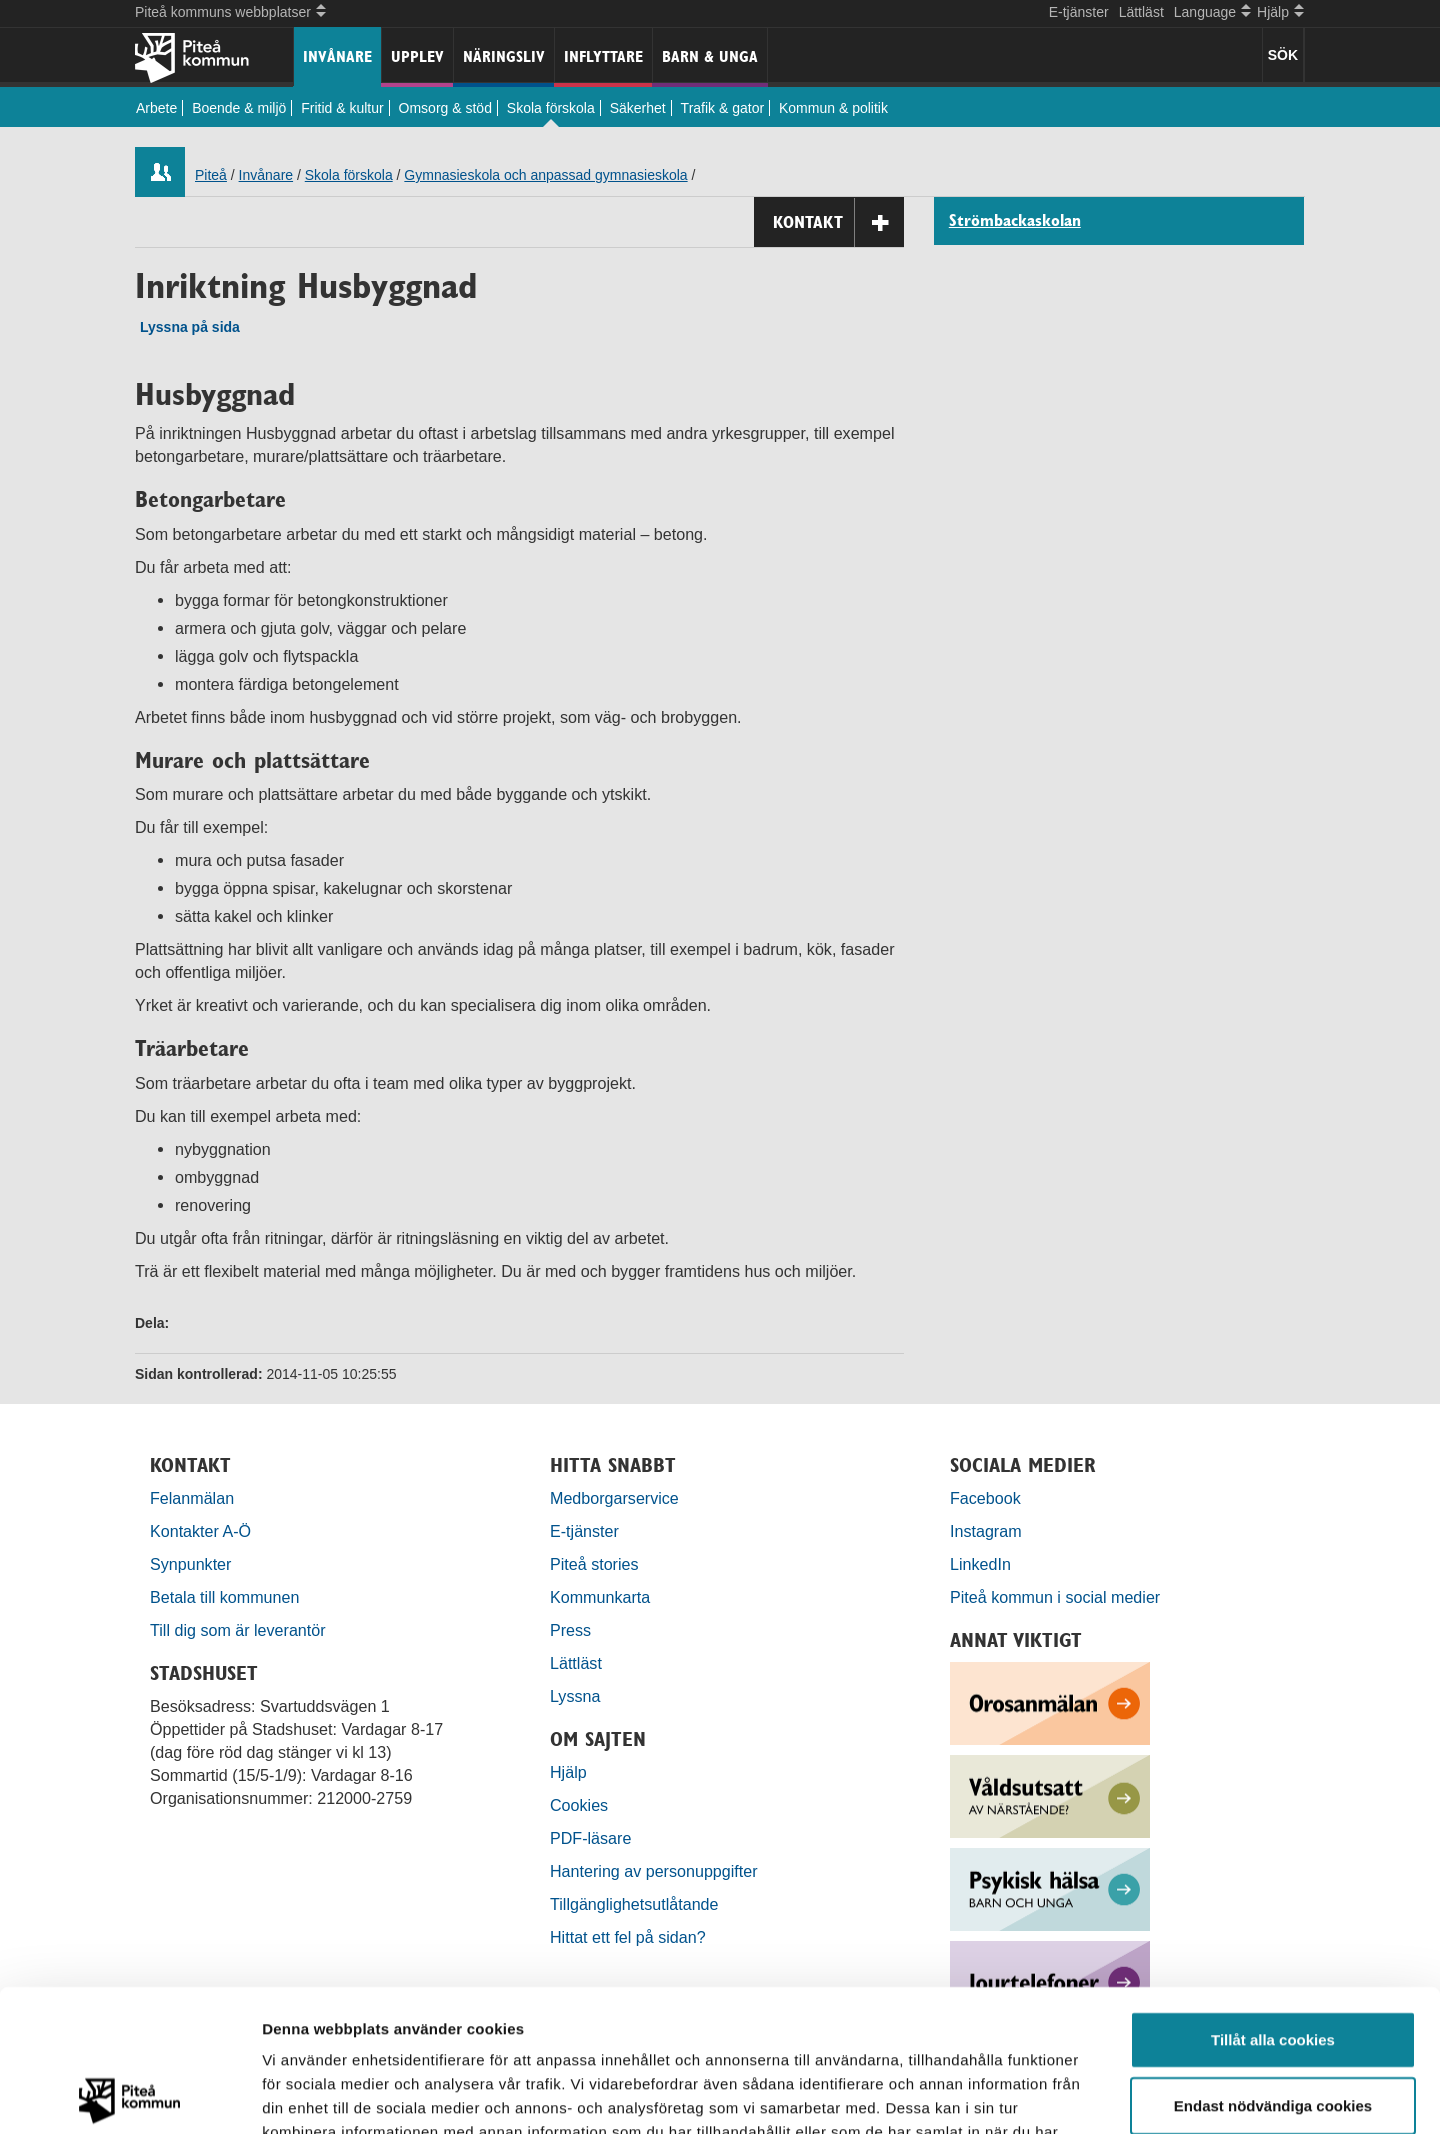  What do you see at coordinates (570, 1630) in the screenshot?
I see `Press` at bounding box center [570, 1630].